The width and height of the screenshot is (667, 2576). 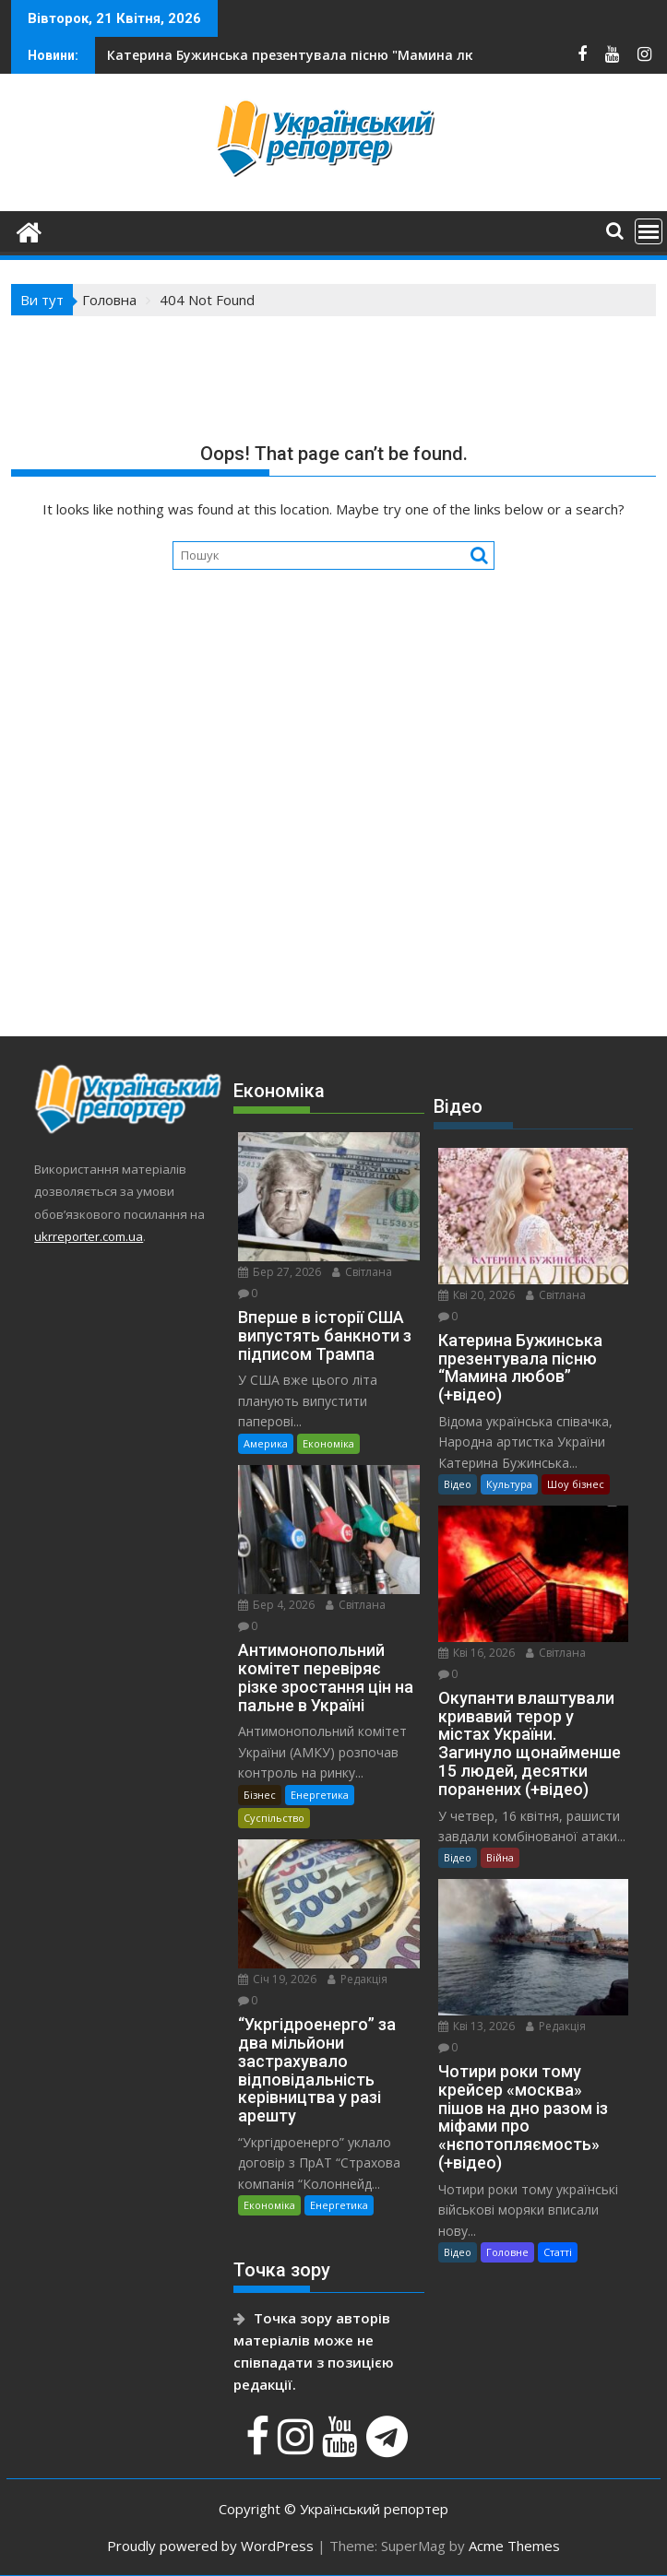 What do you see at coordinates (575, 1484) in the screenshot?
I see `Шоу бізнес` at bounding box center [575, 1484].